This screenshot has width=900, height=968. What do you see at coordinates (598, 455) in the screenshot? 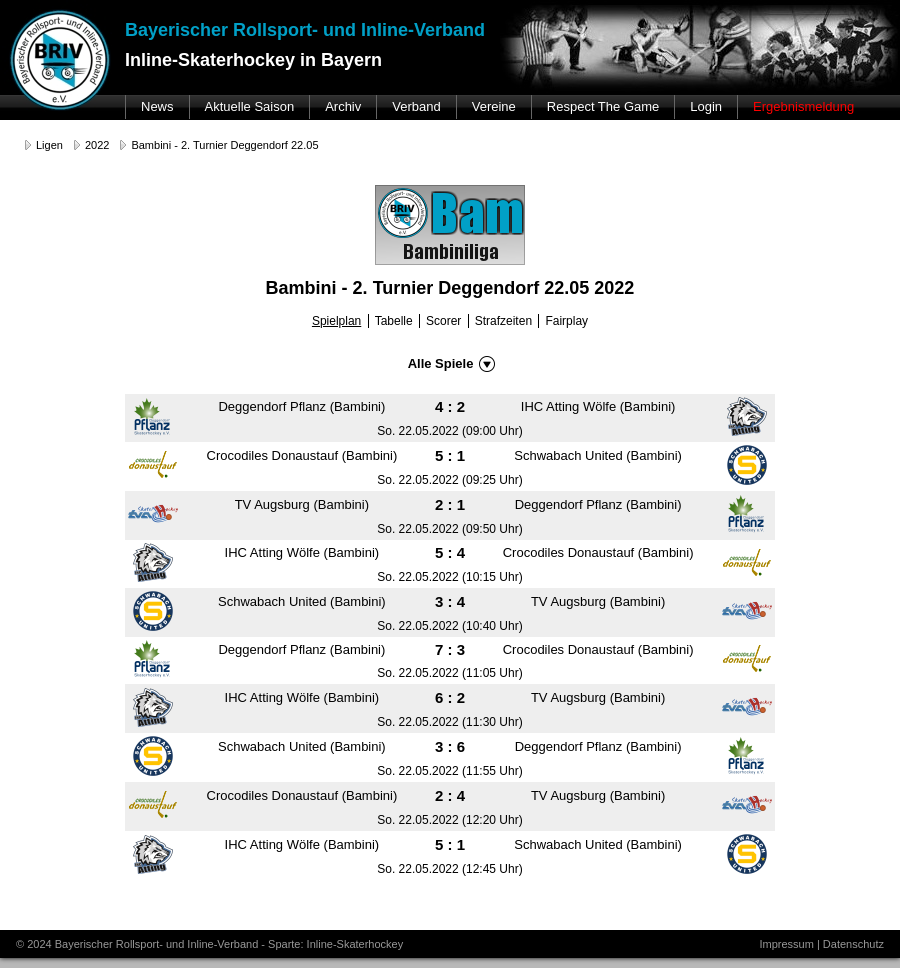
I see `Schwabach United (Bambini)` at bounding box center [598, 455].